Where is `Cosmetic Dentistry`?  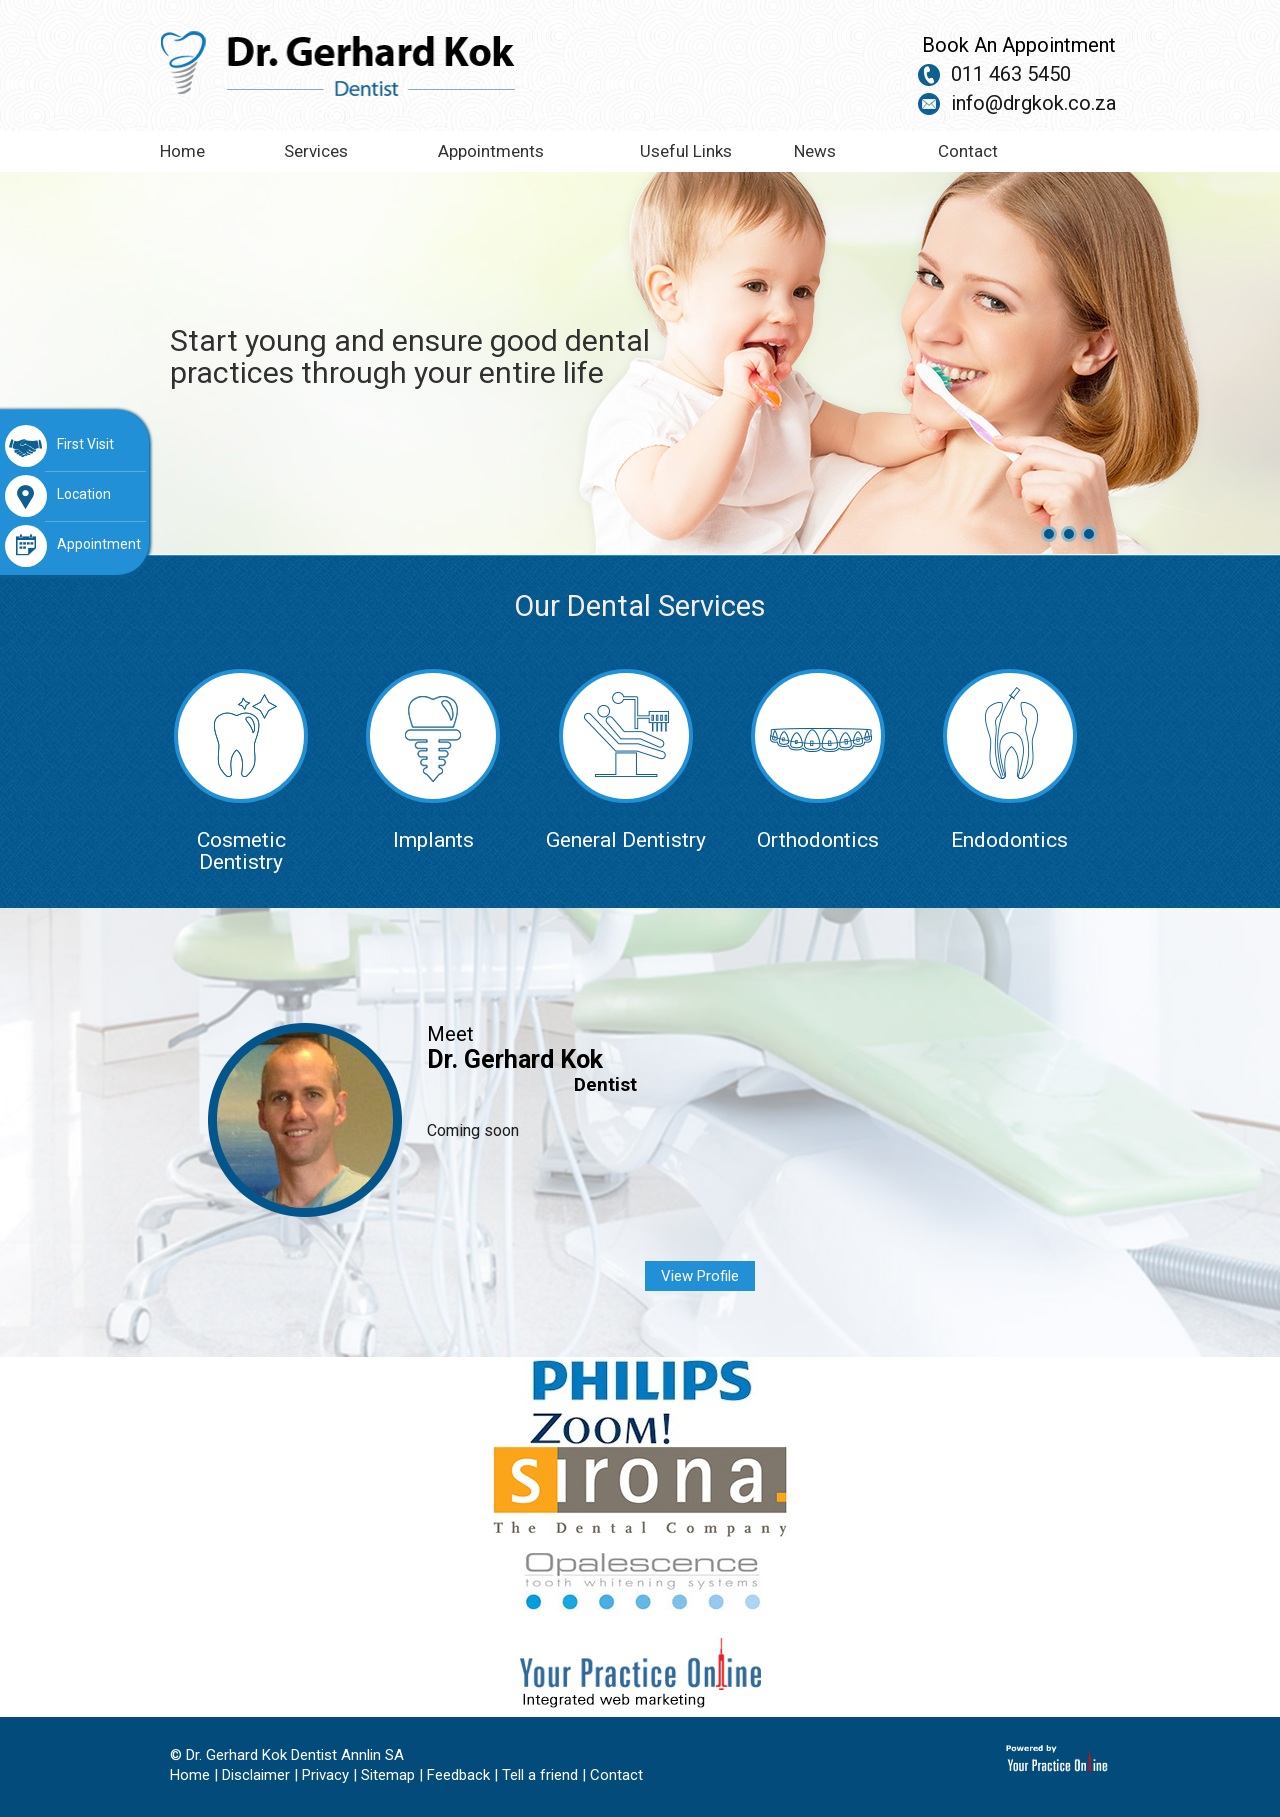
Cosmetic Dentistry is located at coordinates (241, 771).